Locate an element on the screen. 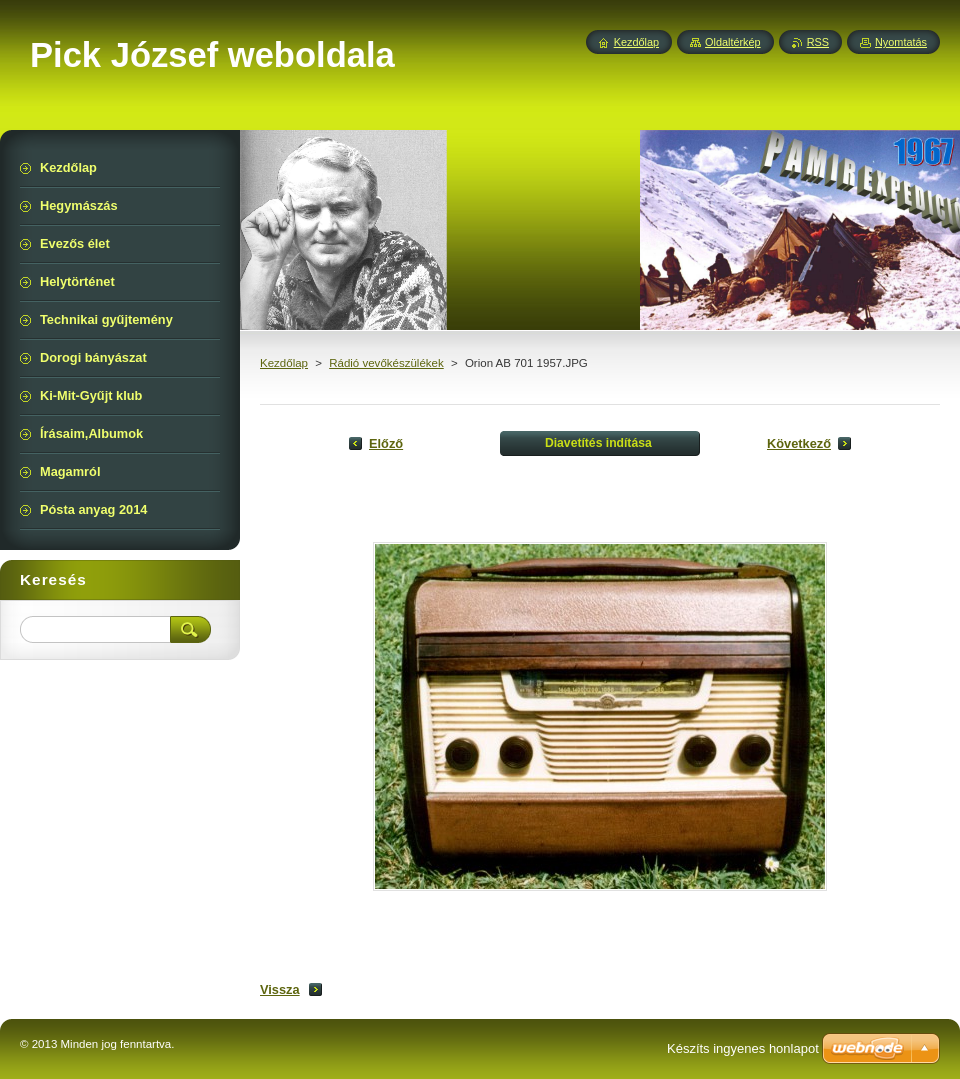 Image resolution: width=960 pixels, height=1079 pixels. Rádió vevőkészülékek is located at coordinates (386, 363).